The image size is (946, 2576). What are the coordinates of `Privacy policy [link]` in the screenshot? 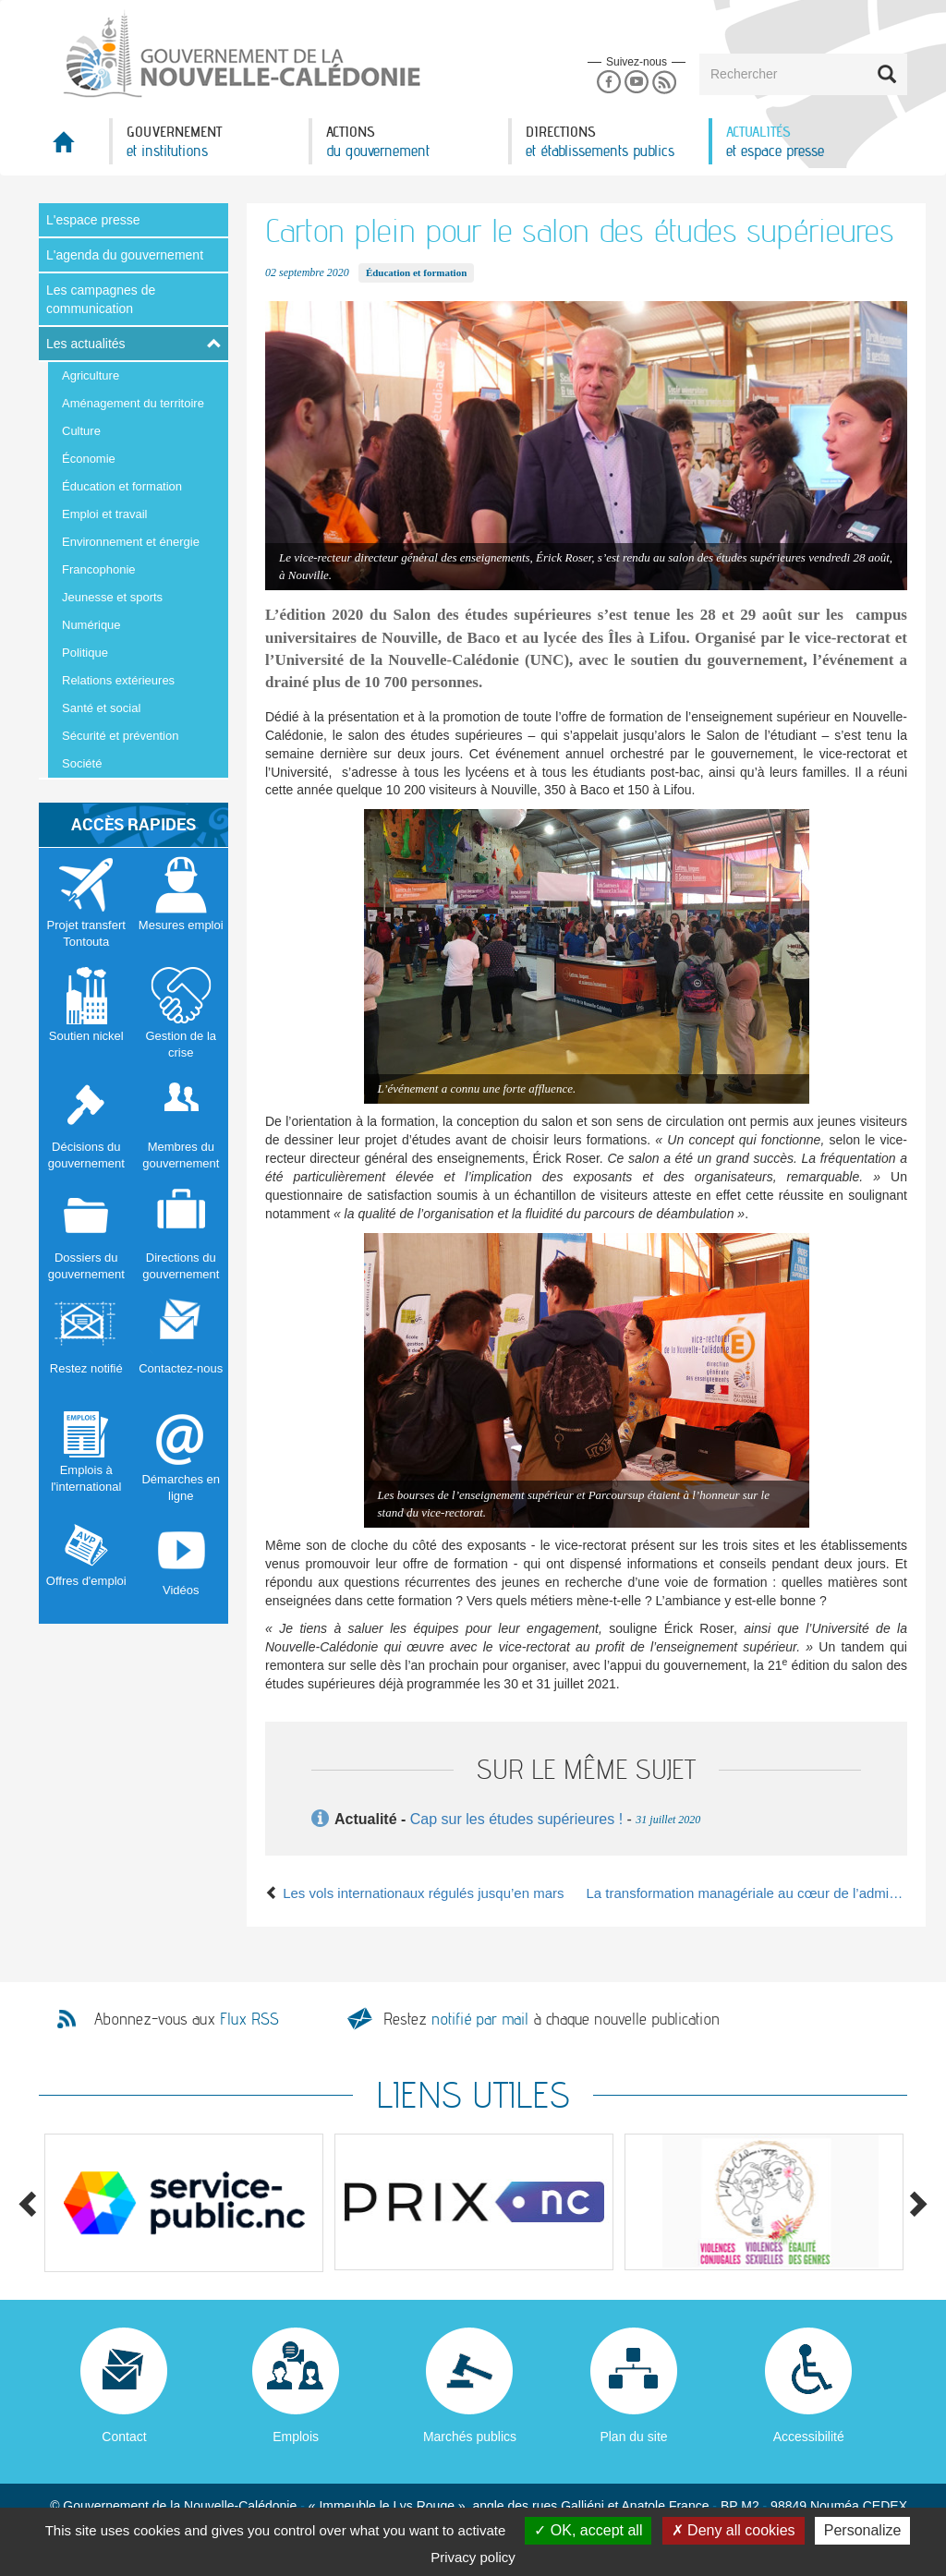 It's located at (473, 2557).